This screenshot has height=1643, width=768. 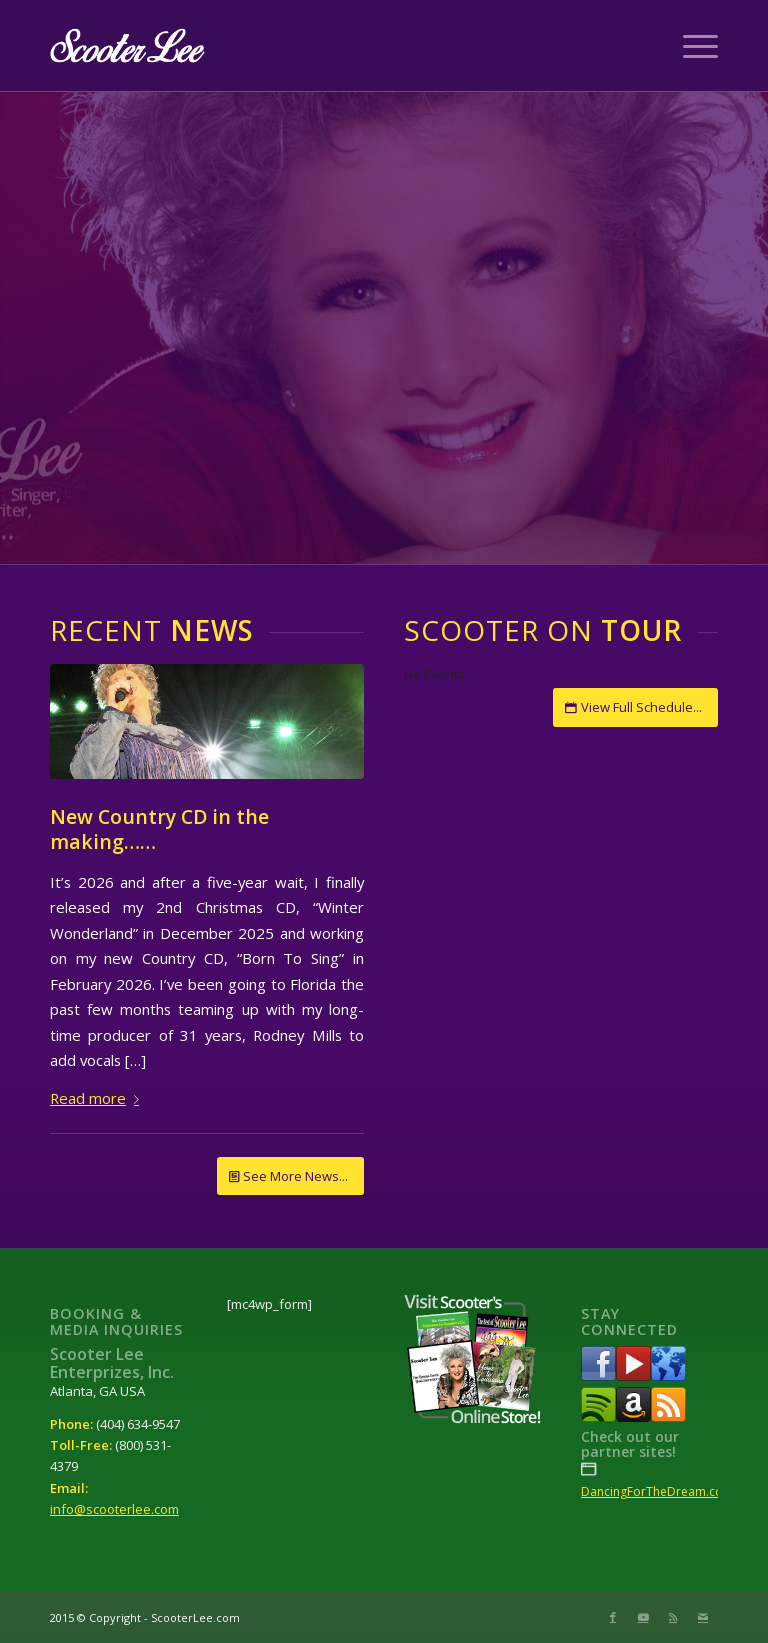 I want to click on [Link to Mail], so click(x=703, y=1617).